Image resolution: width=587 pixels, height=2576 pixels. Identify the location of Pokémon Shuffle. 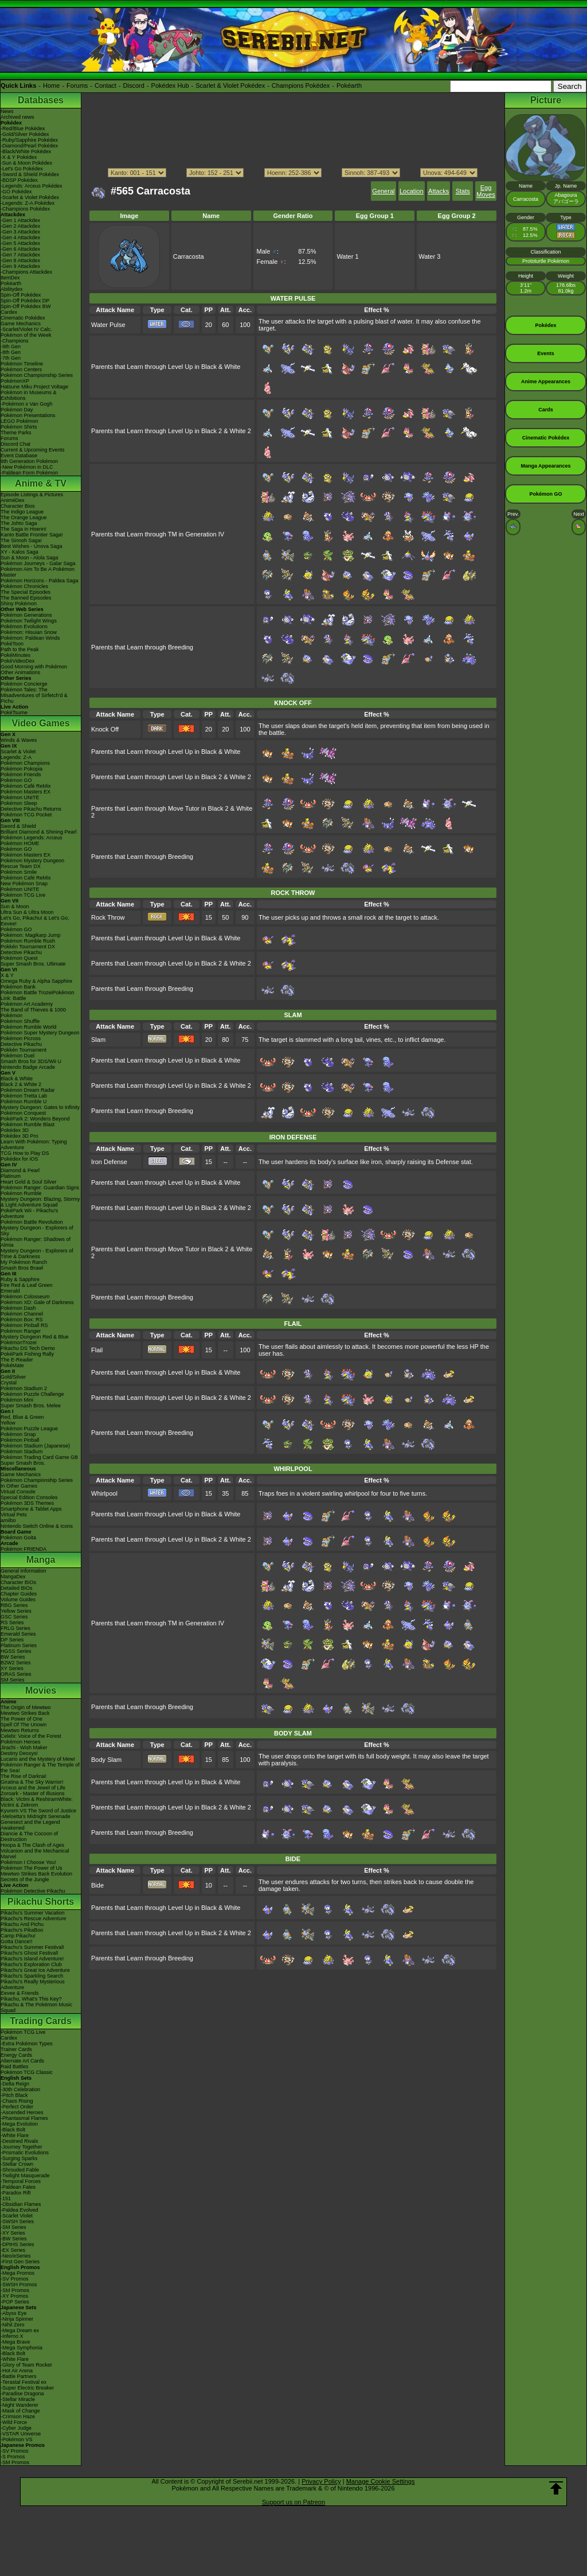
(20, 1021).